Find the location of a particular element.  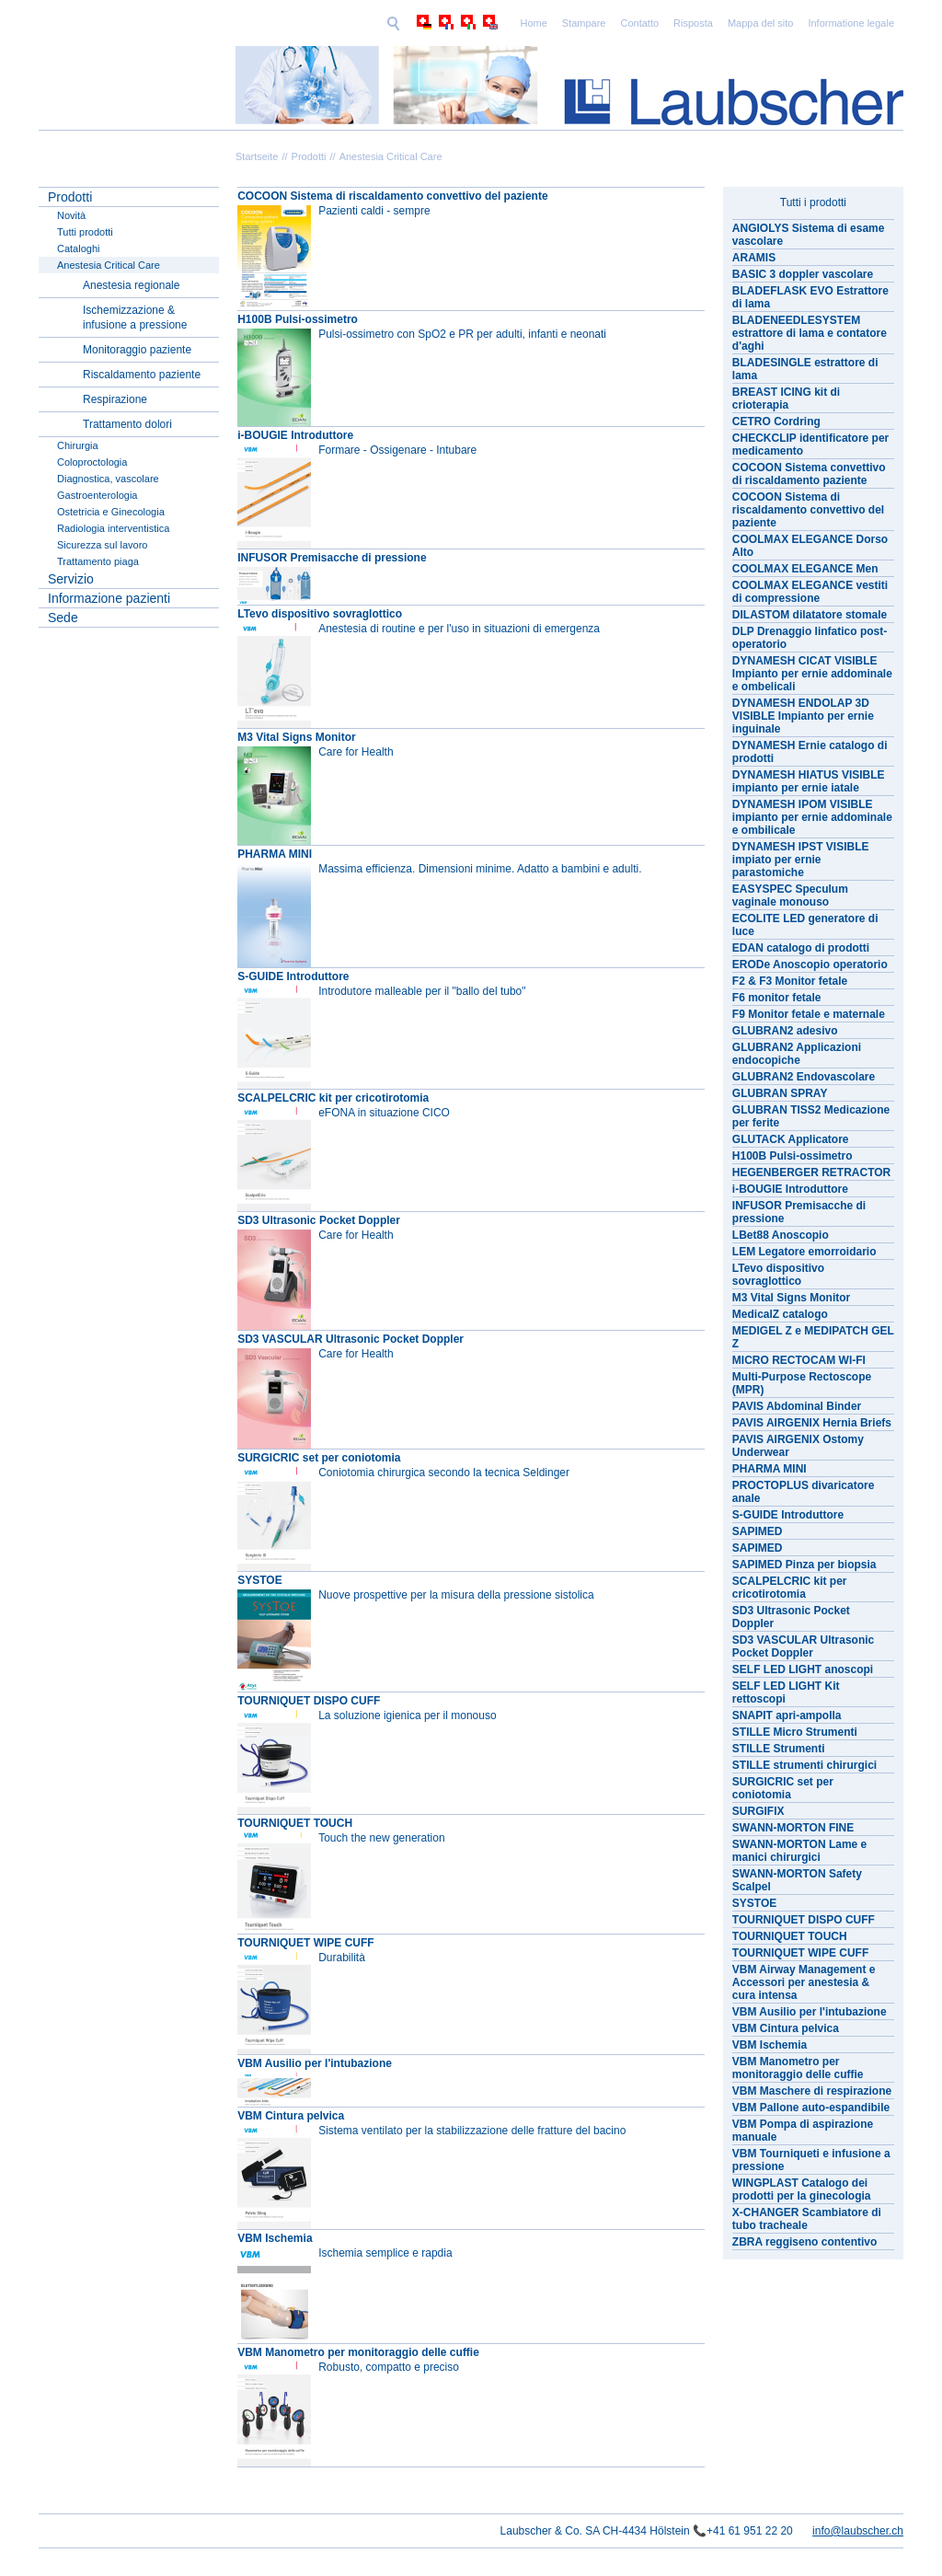

DYNAMESH IPST VISIBLE impiato per ernie parastomiche is located at coordinates (800, 859).